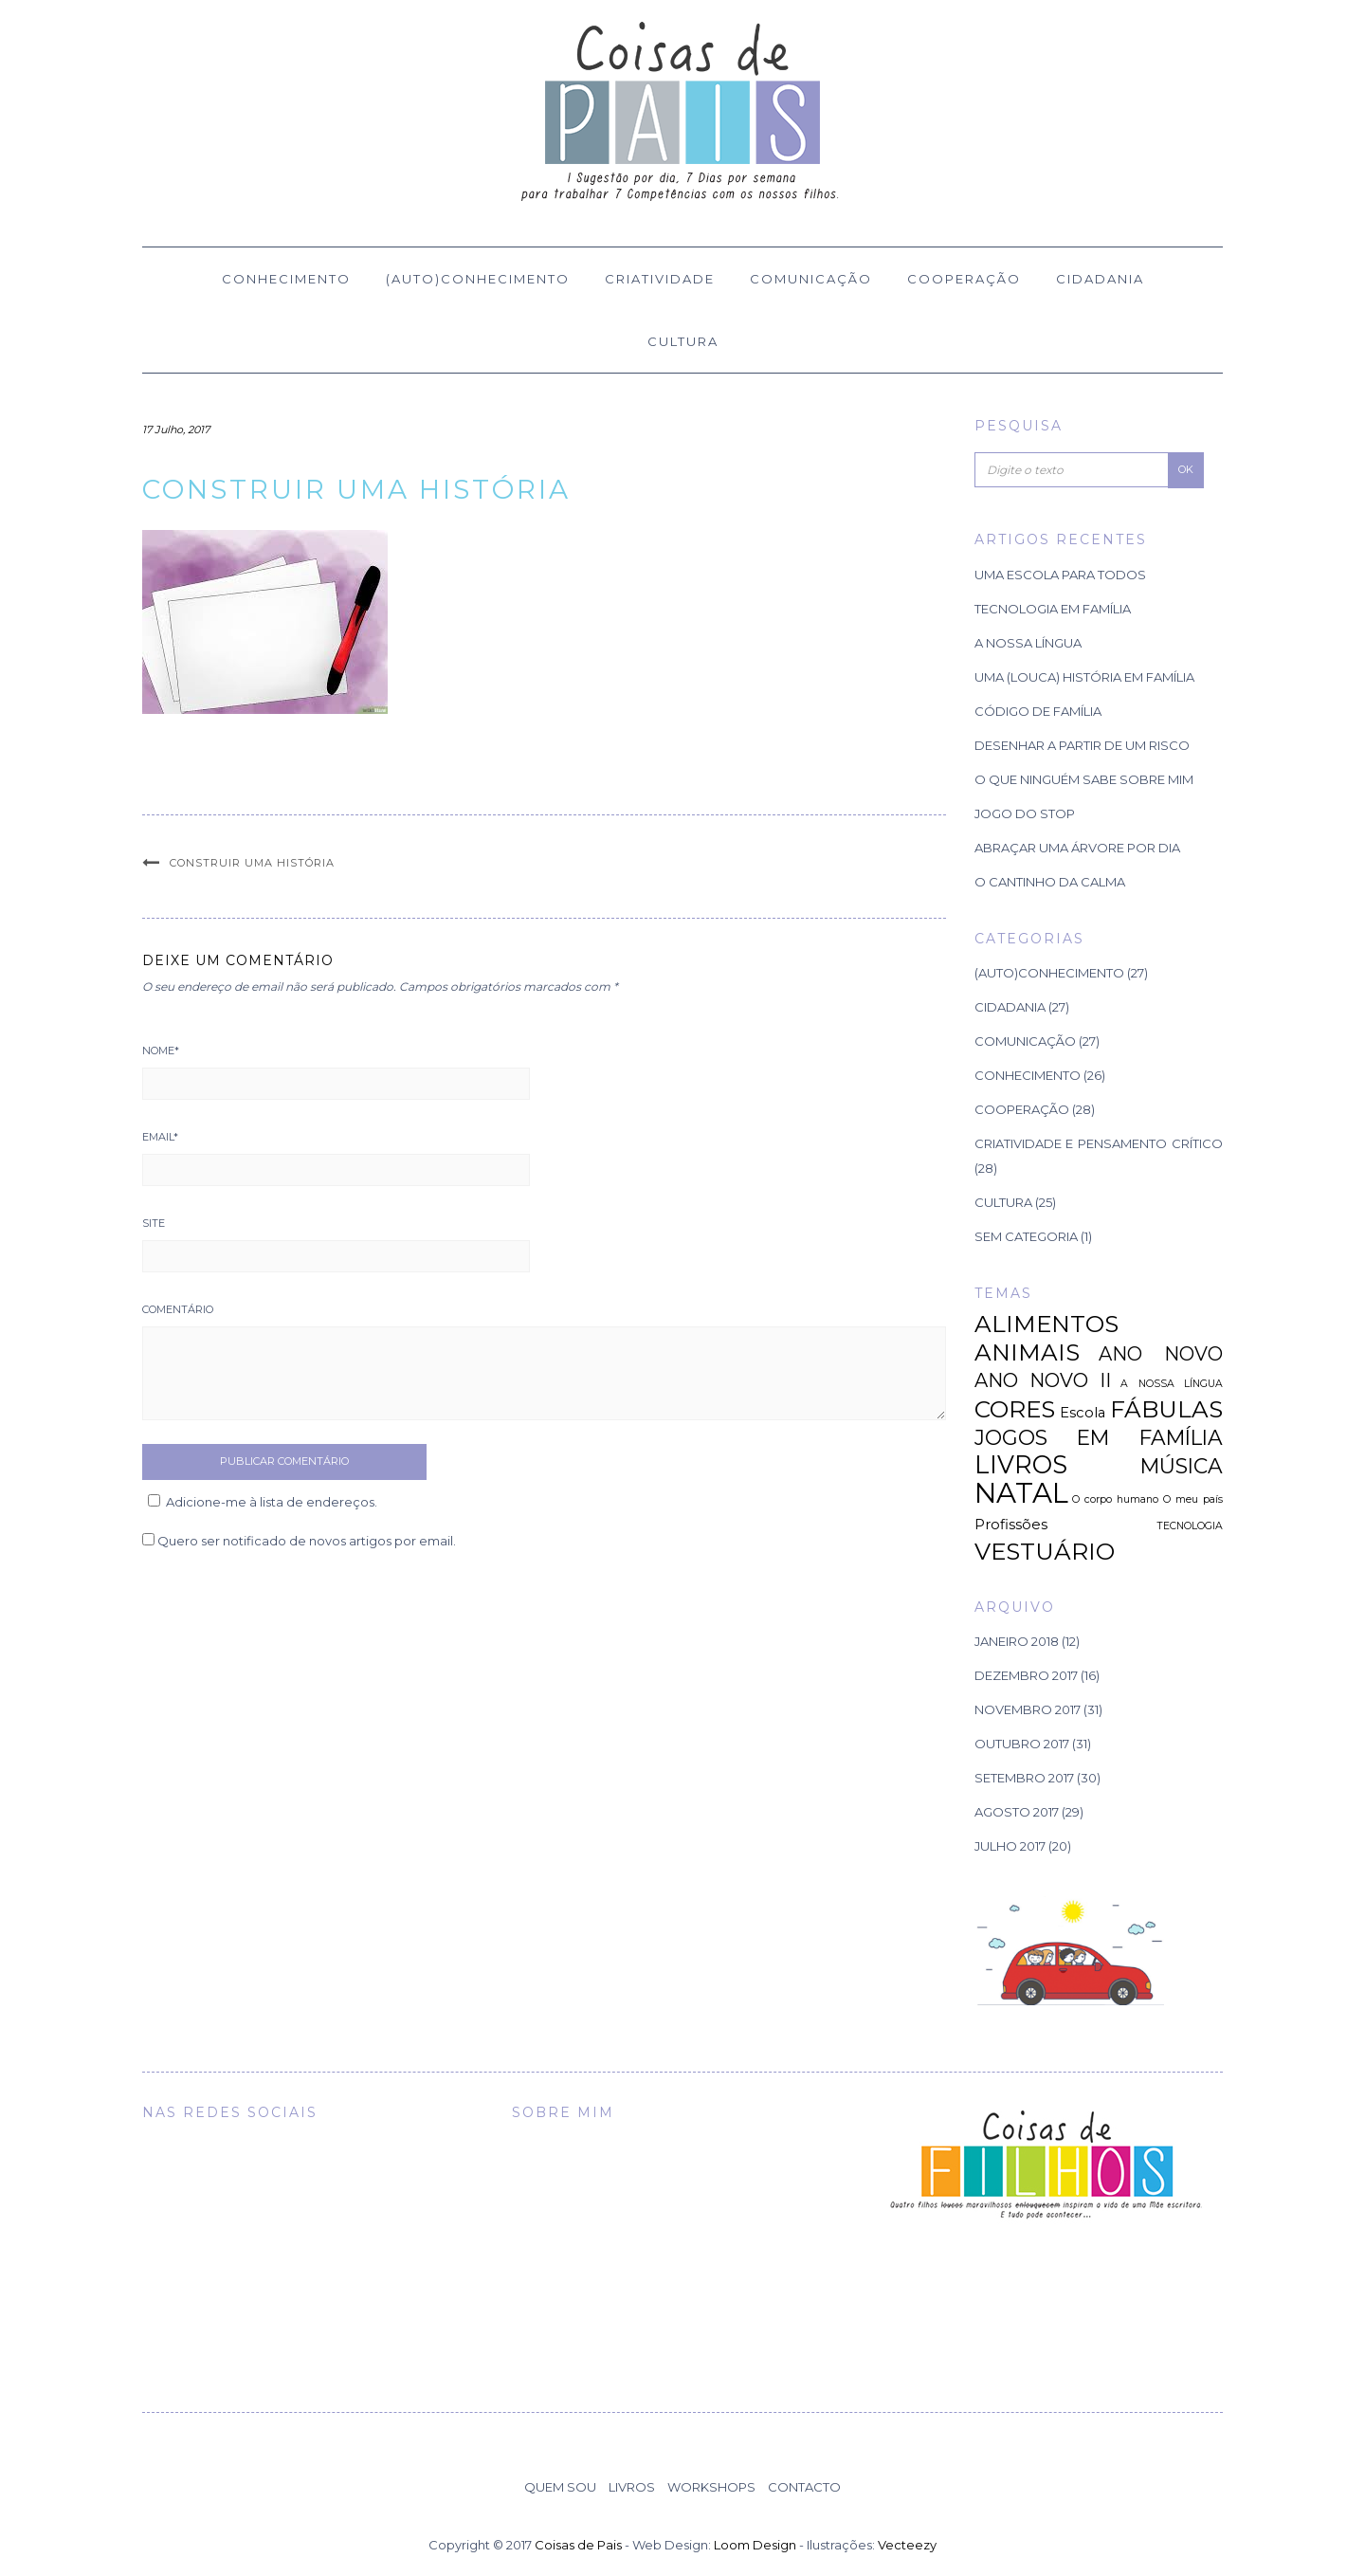 The image size is (1365, 2576). I want to click on FÁBULAS [FÁBULAS (7 itens)], so click(1166, 1409).